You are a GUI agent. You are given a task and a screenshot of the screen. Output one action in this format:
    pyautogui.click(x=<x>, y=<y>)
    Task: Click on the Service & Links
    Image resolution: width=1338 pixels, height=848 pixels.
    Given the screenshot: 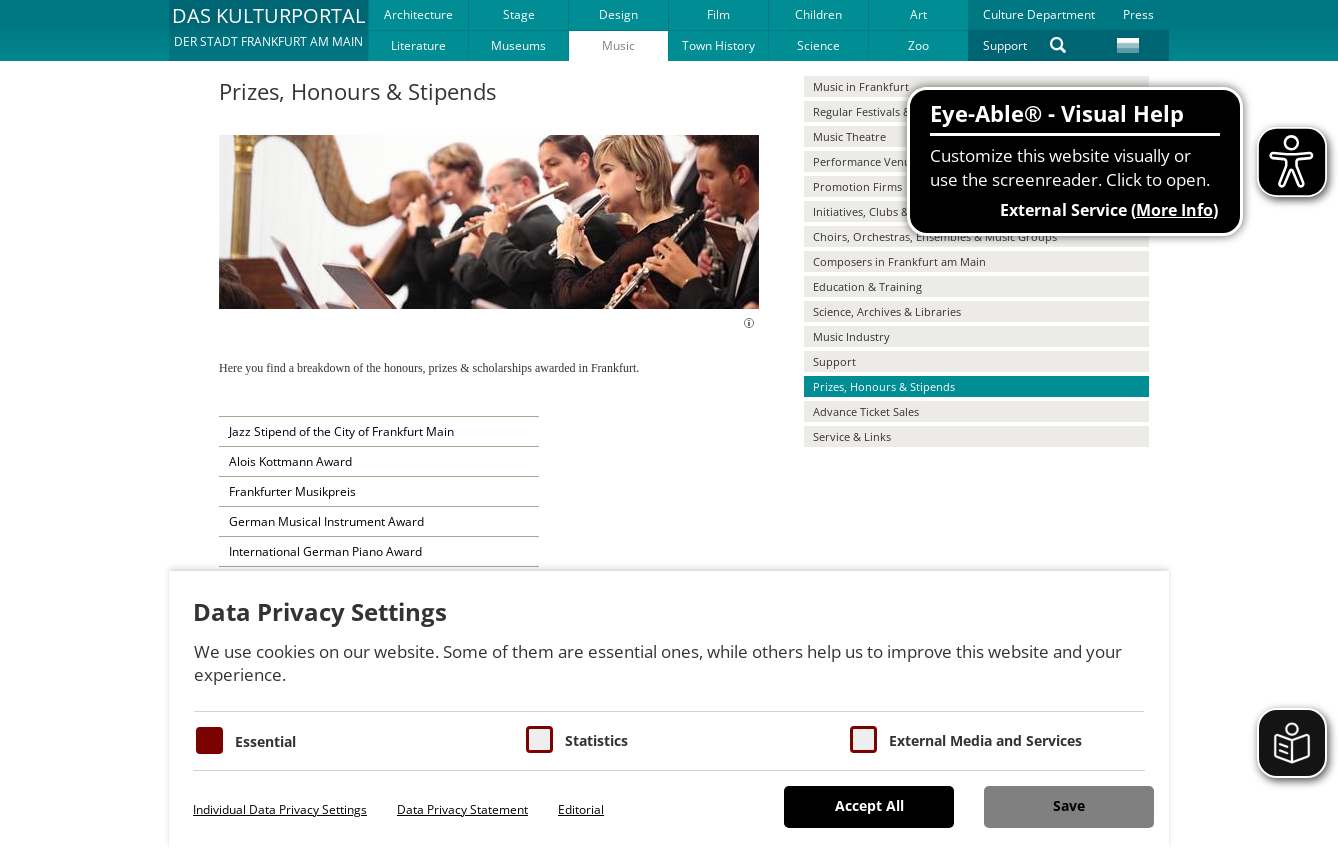 What is the action you would take?
    pyautogui.click(x=852, y=436)
    